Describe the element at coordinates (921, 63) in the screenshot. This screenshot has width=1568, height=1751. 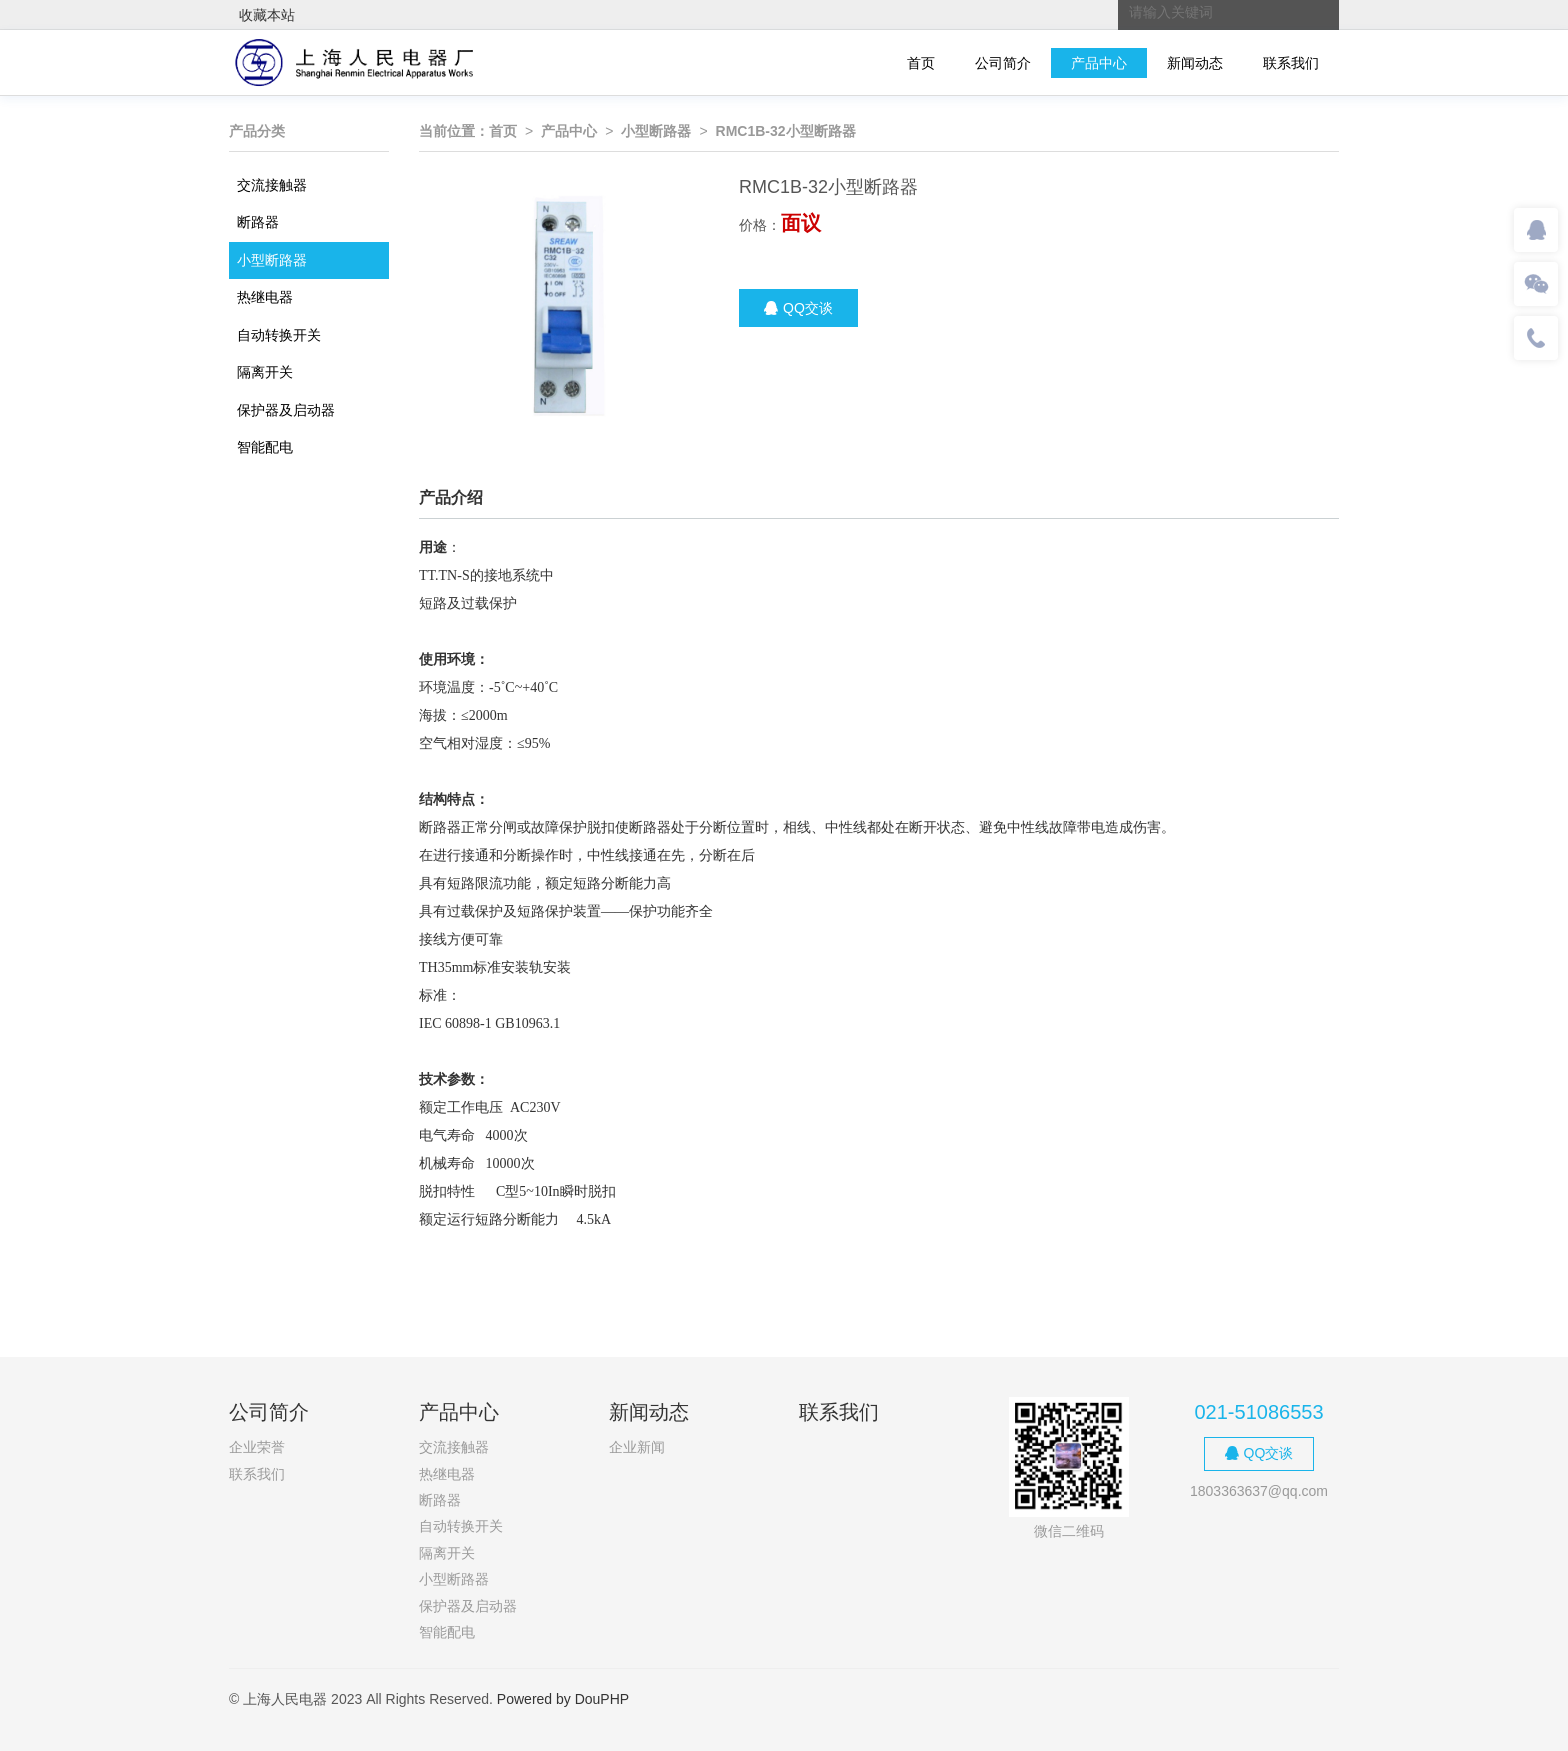
I see `首页` at that location.